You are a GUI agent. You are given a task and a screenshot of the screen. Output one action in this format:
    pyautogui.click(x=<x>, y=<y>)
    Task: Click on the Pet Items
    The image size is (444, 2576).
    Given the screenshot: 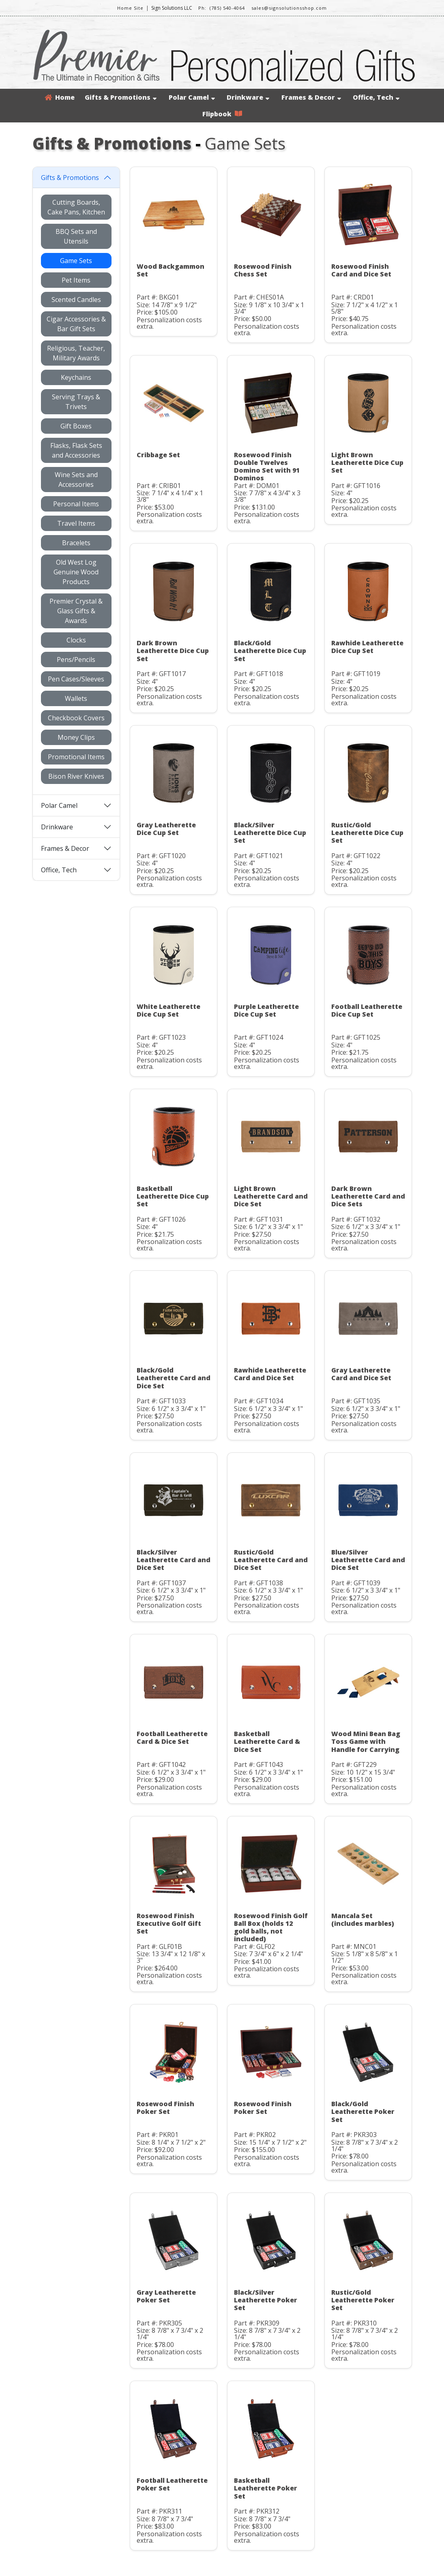 What is the action you would take?
    pyautogui.click(x=76, y=280)
    